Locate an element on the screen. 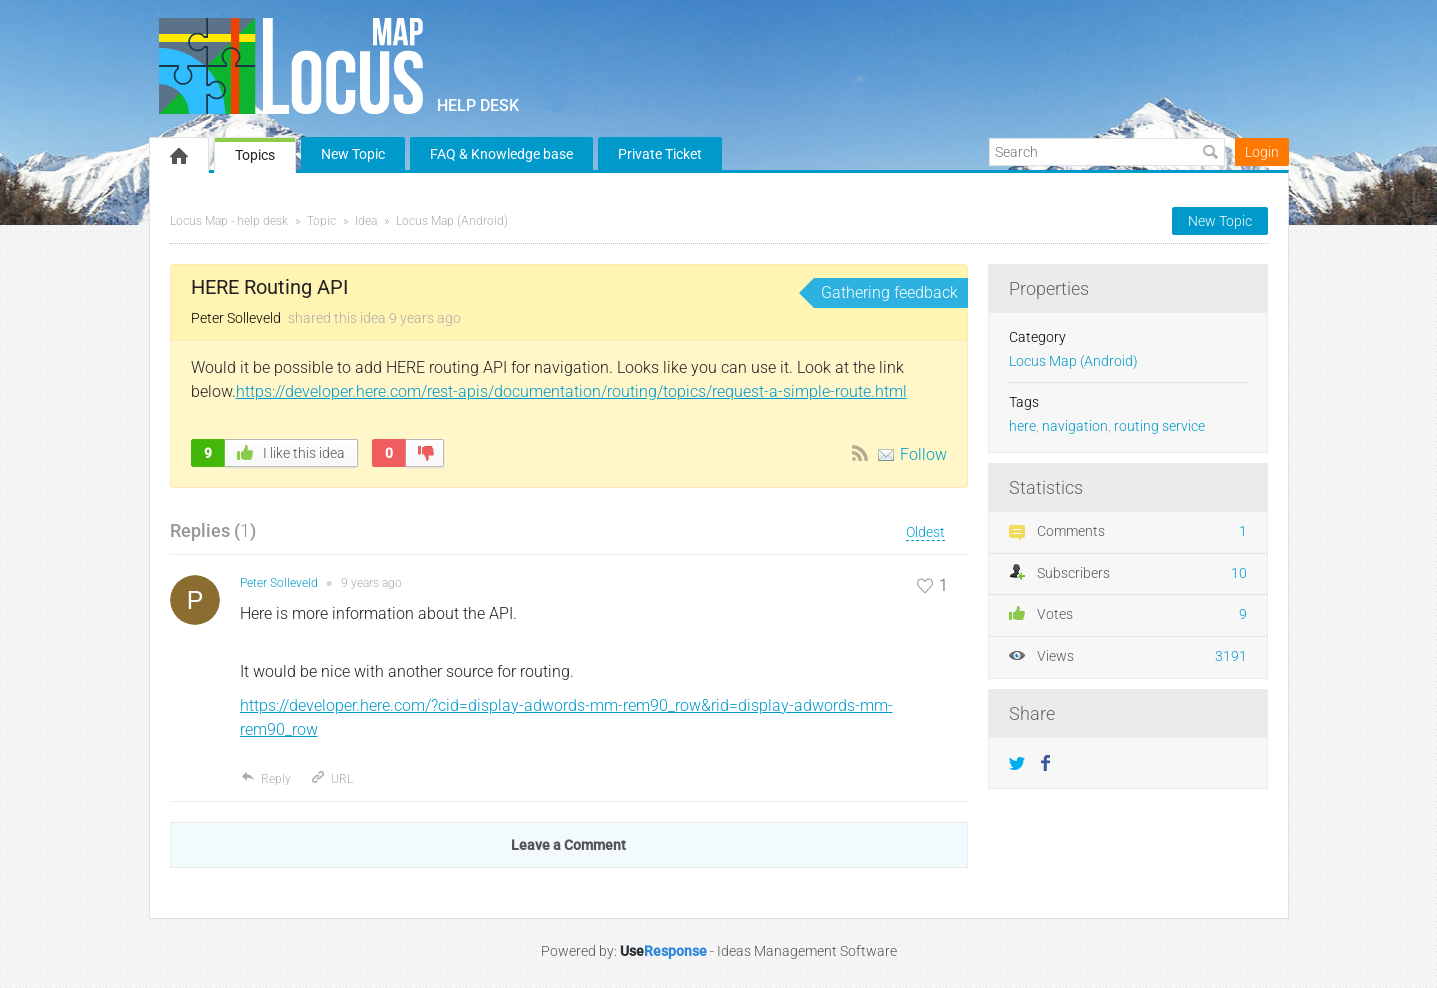  Locus Map (Android) is located at coordinates (452, 221).